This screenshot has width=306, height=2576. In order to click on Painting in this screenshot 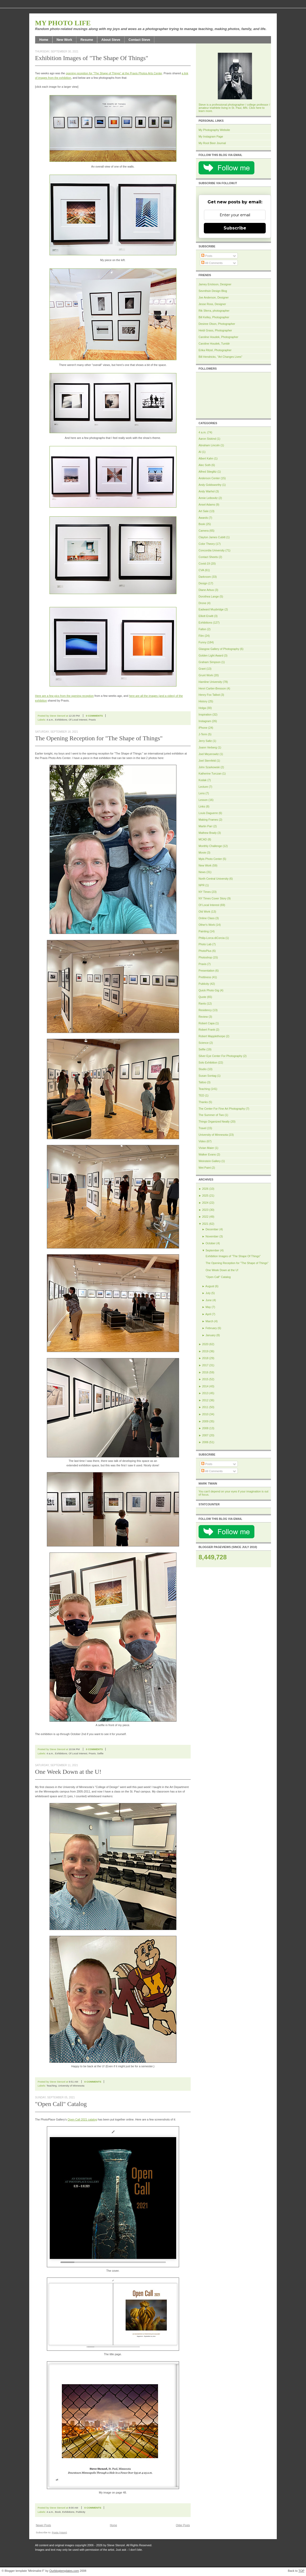, I will do `click(204, 931)`.